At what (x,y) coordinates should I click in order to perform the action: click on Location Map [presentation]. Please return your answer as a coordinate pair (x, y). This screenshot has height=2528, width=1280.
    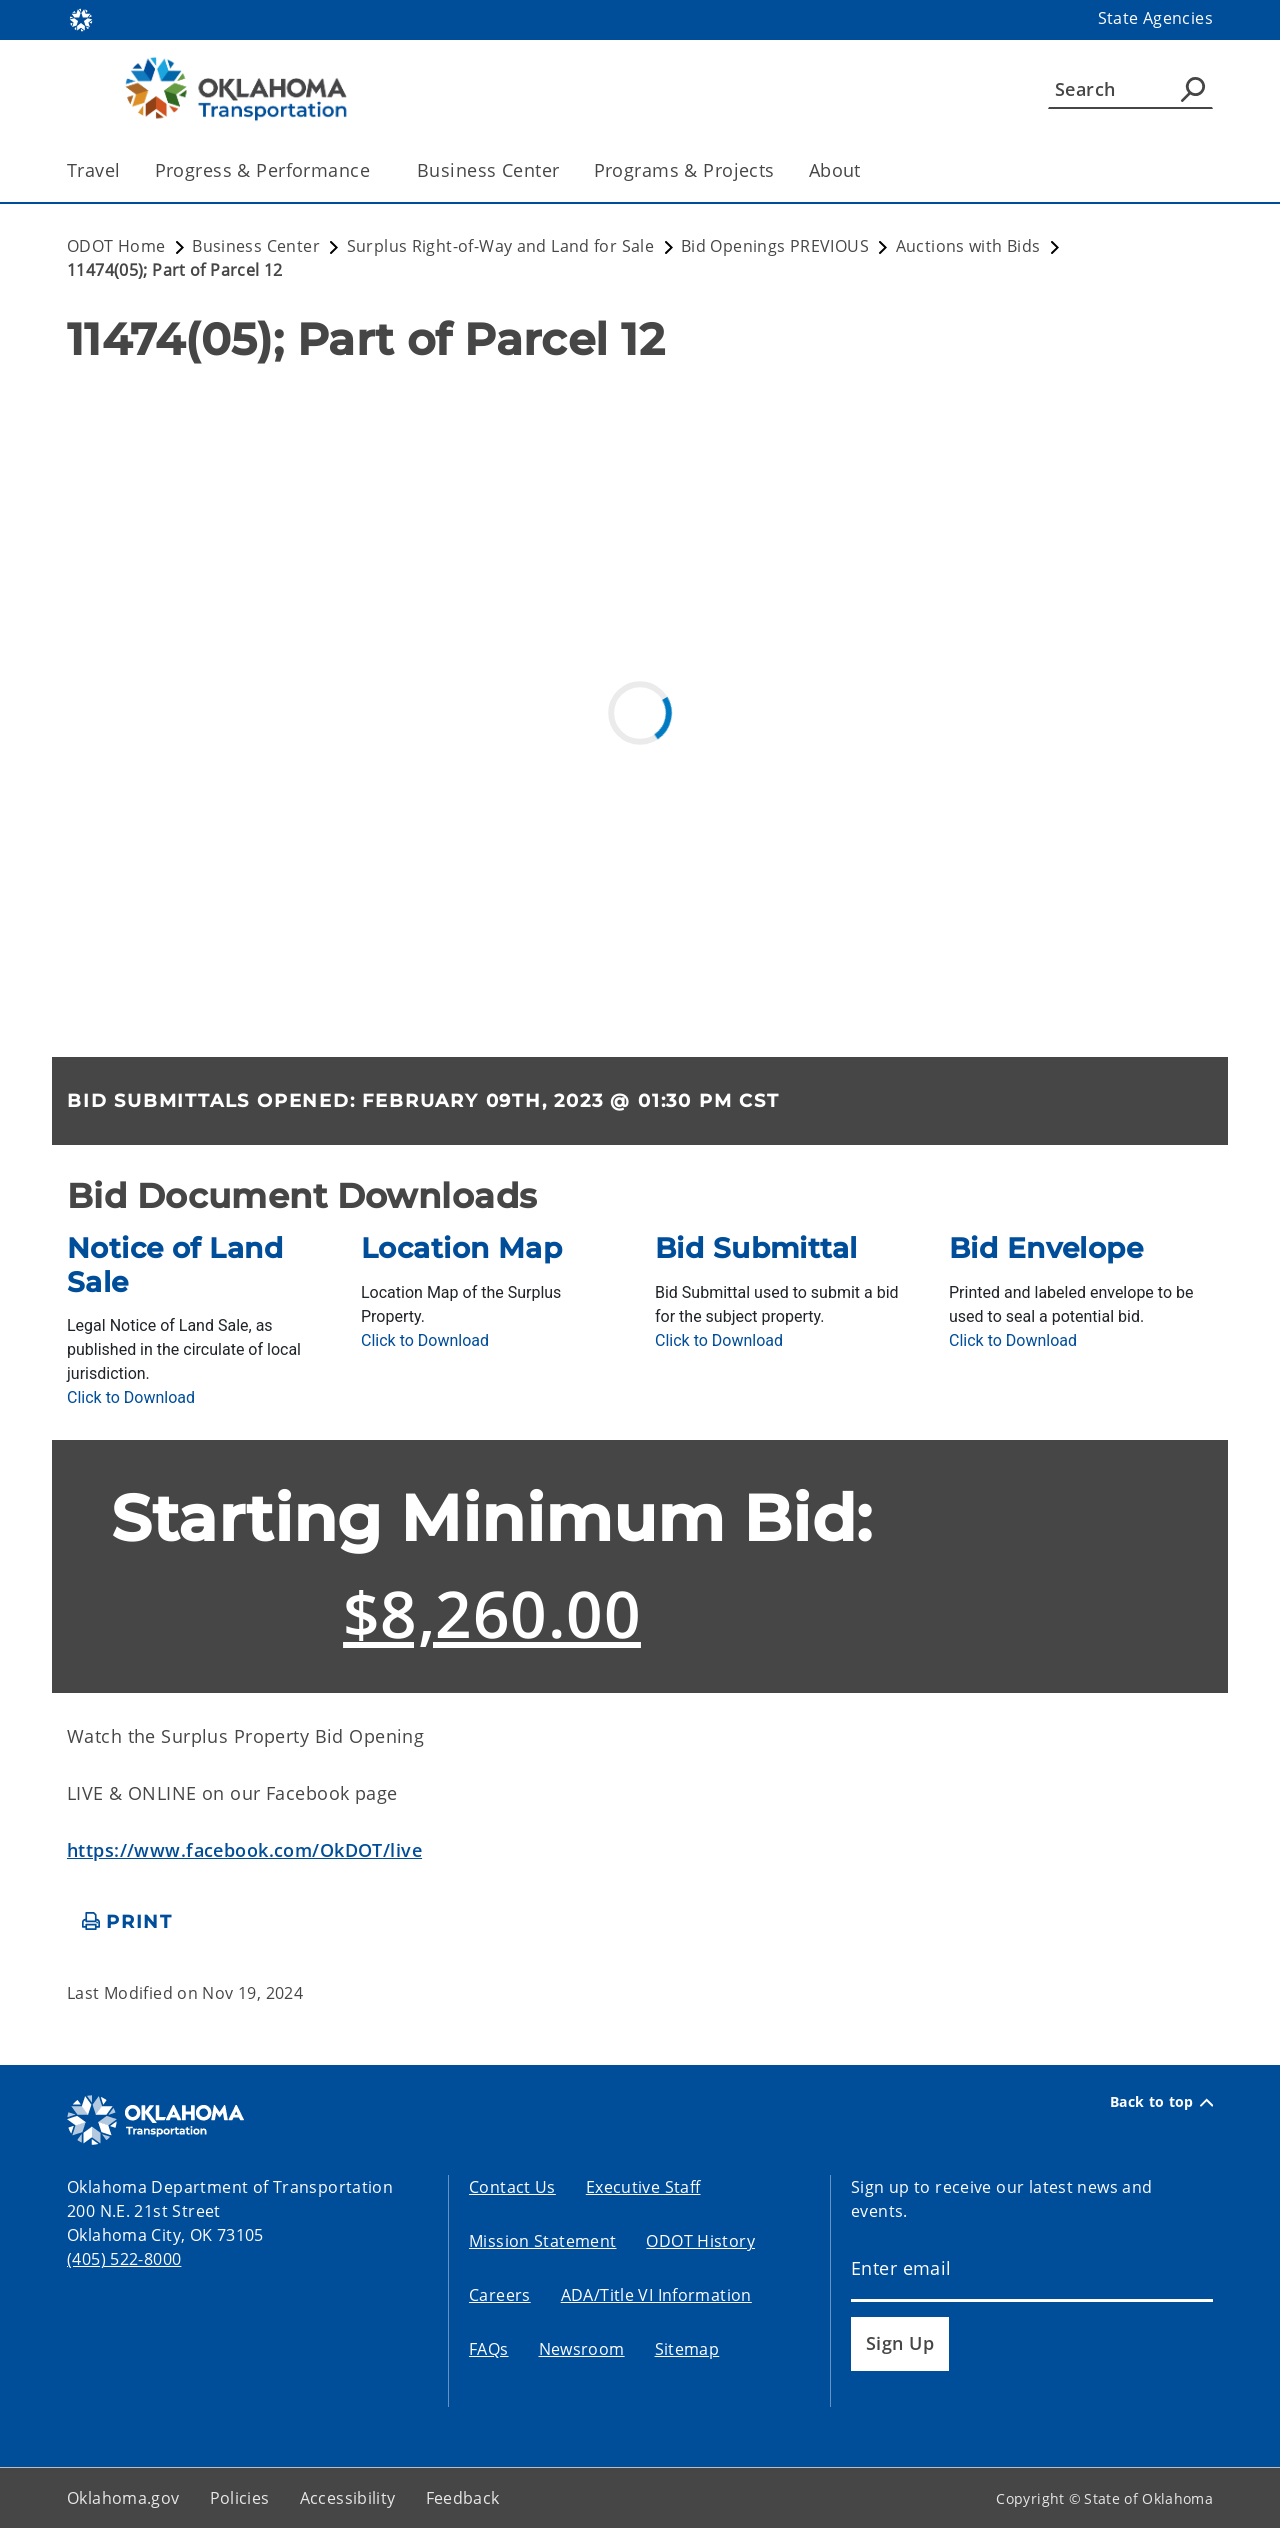
    Looking at the image, I should click on (461, 1248).